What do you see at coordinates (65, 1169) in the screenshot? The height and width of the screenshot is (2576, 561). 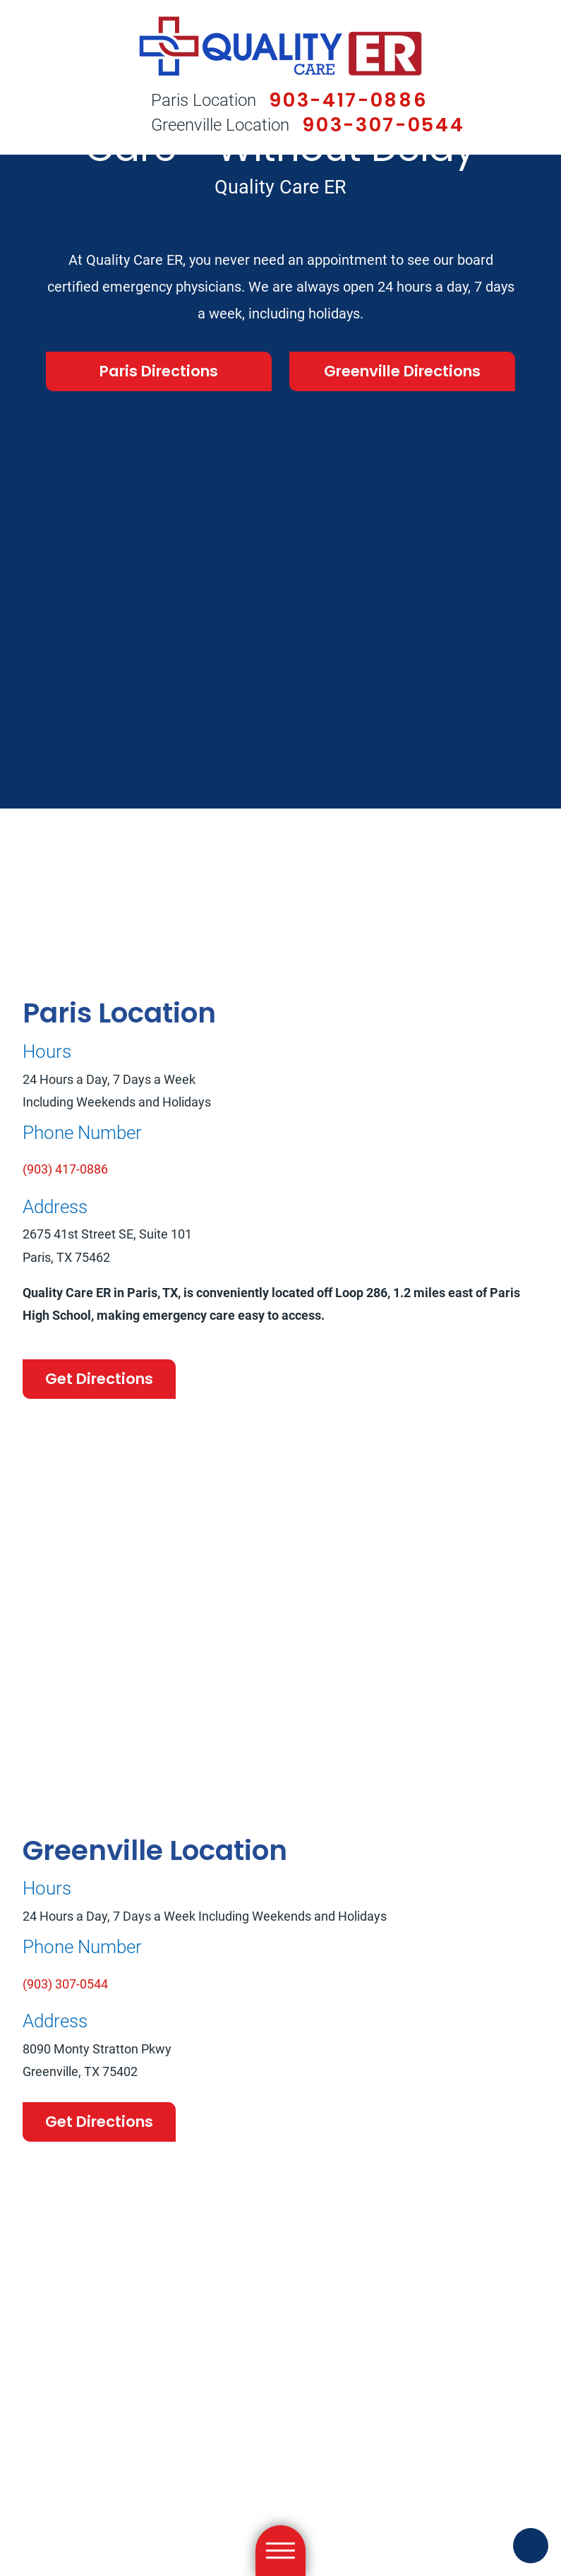 I see `(903) 417-0886` at bounding box center [65, 1169].